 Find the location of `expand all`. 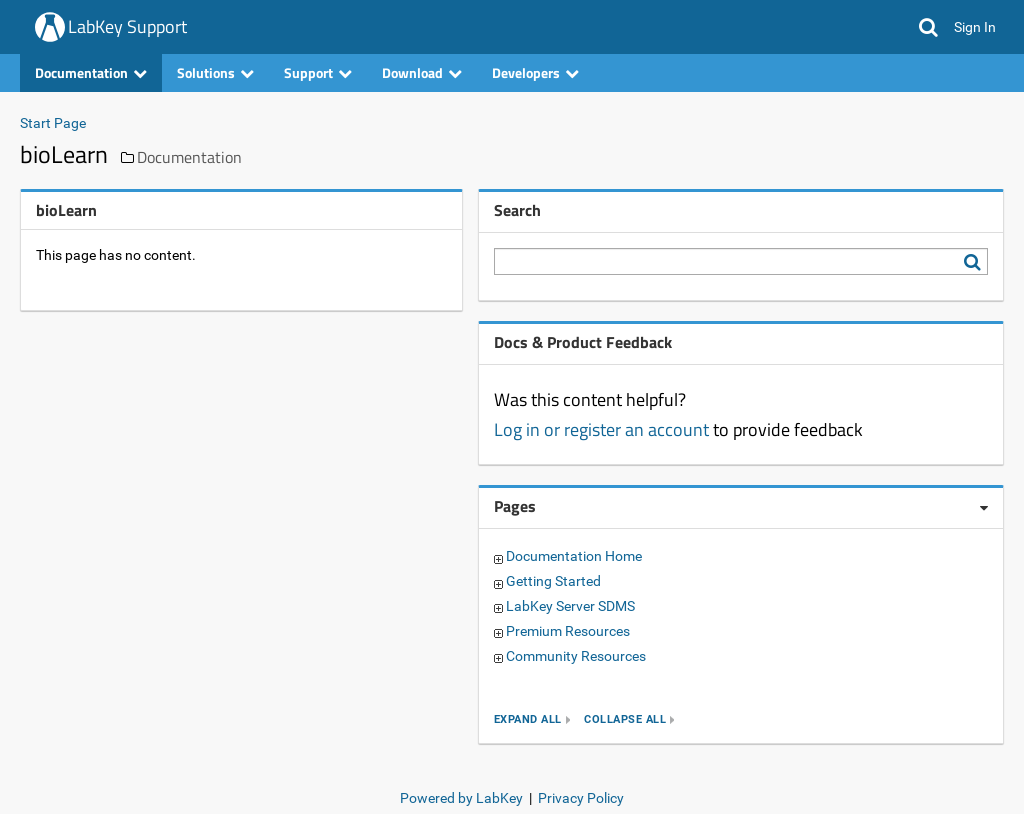

expand all is located at coordinates (528, 719).